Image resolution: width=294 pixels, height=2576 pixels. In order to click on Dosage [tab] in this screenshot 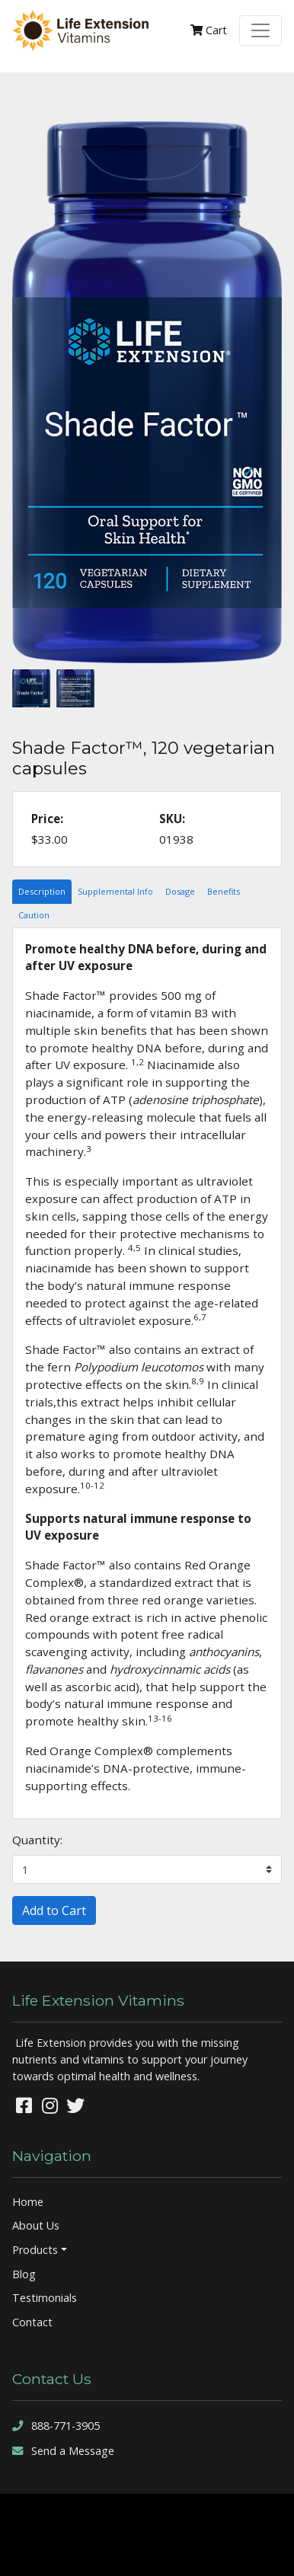, I will do `click(180, 891)`.